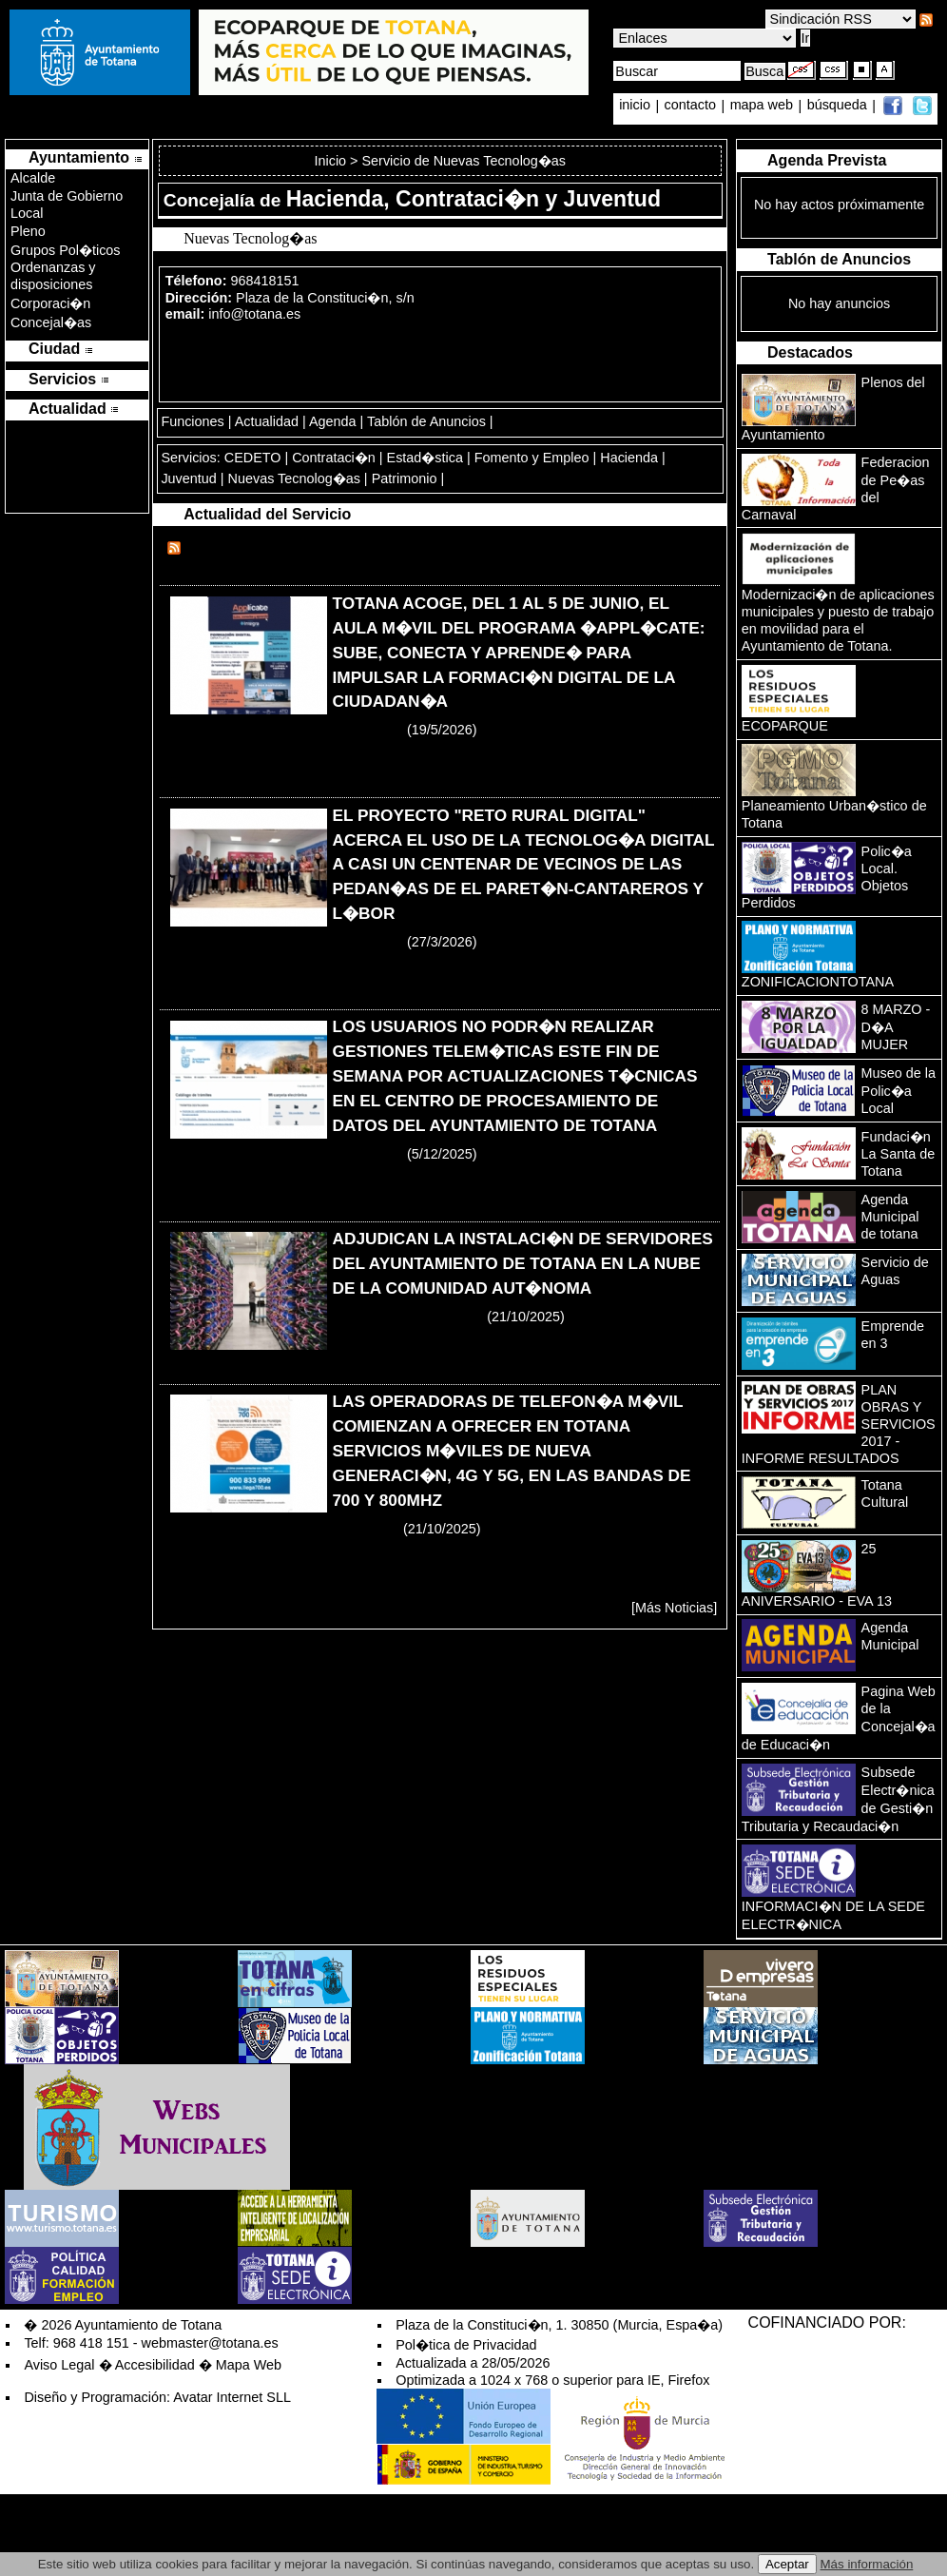 The height and width of the screenshot is (2576, 947). I want to click on webmaster@totana.es, so click(210, 2343).